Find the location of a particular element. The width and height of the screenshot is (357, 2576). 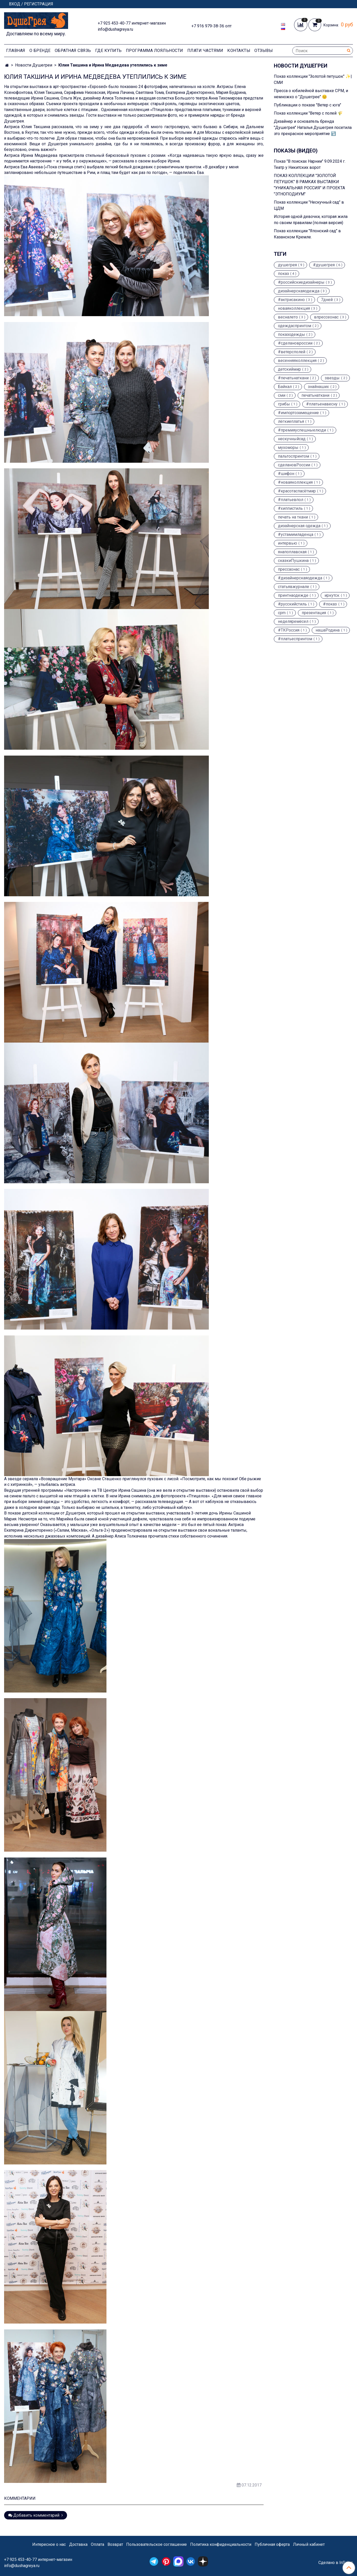

нашаРодина is located at coordinates (328, 630).